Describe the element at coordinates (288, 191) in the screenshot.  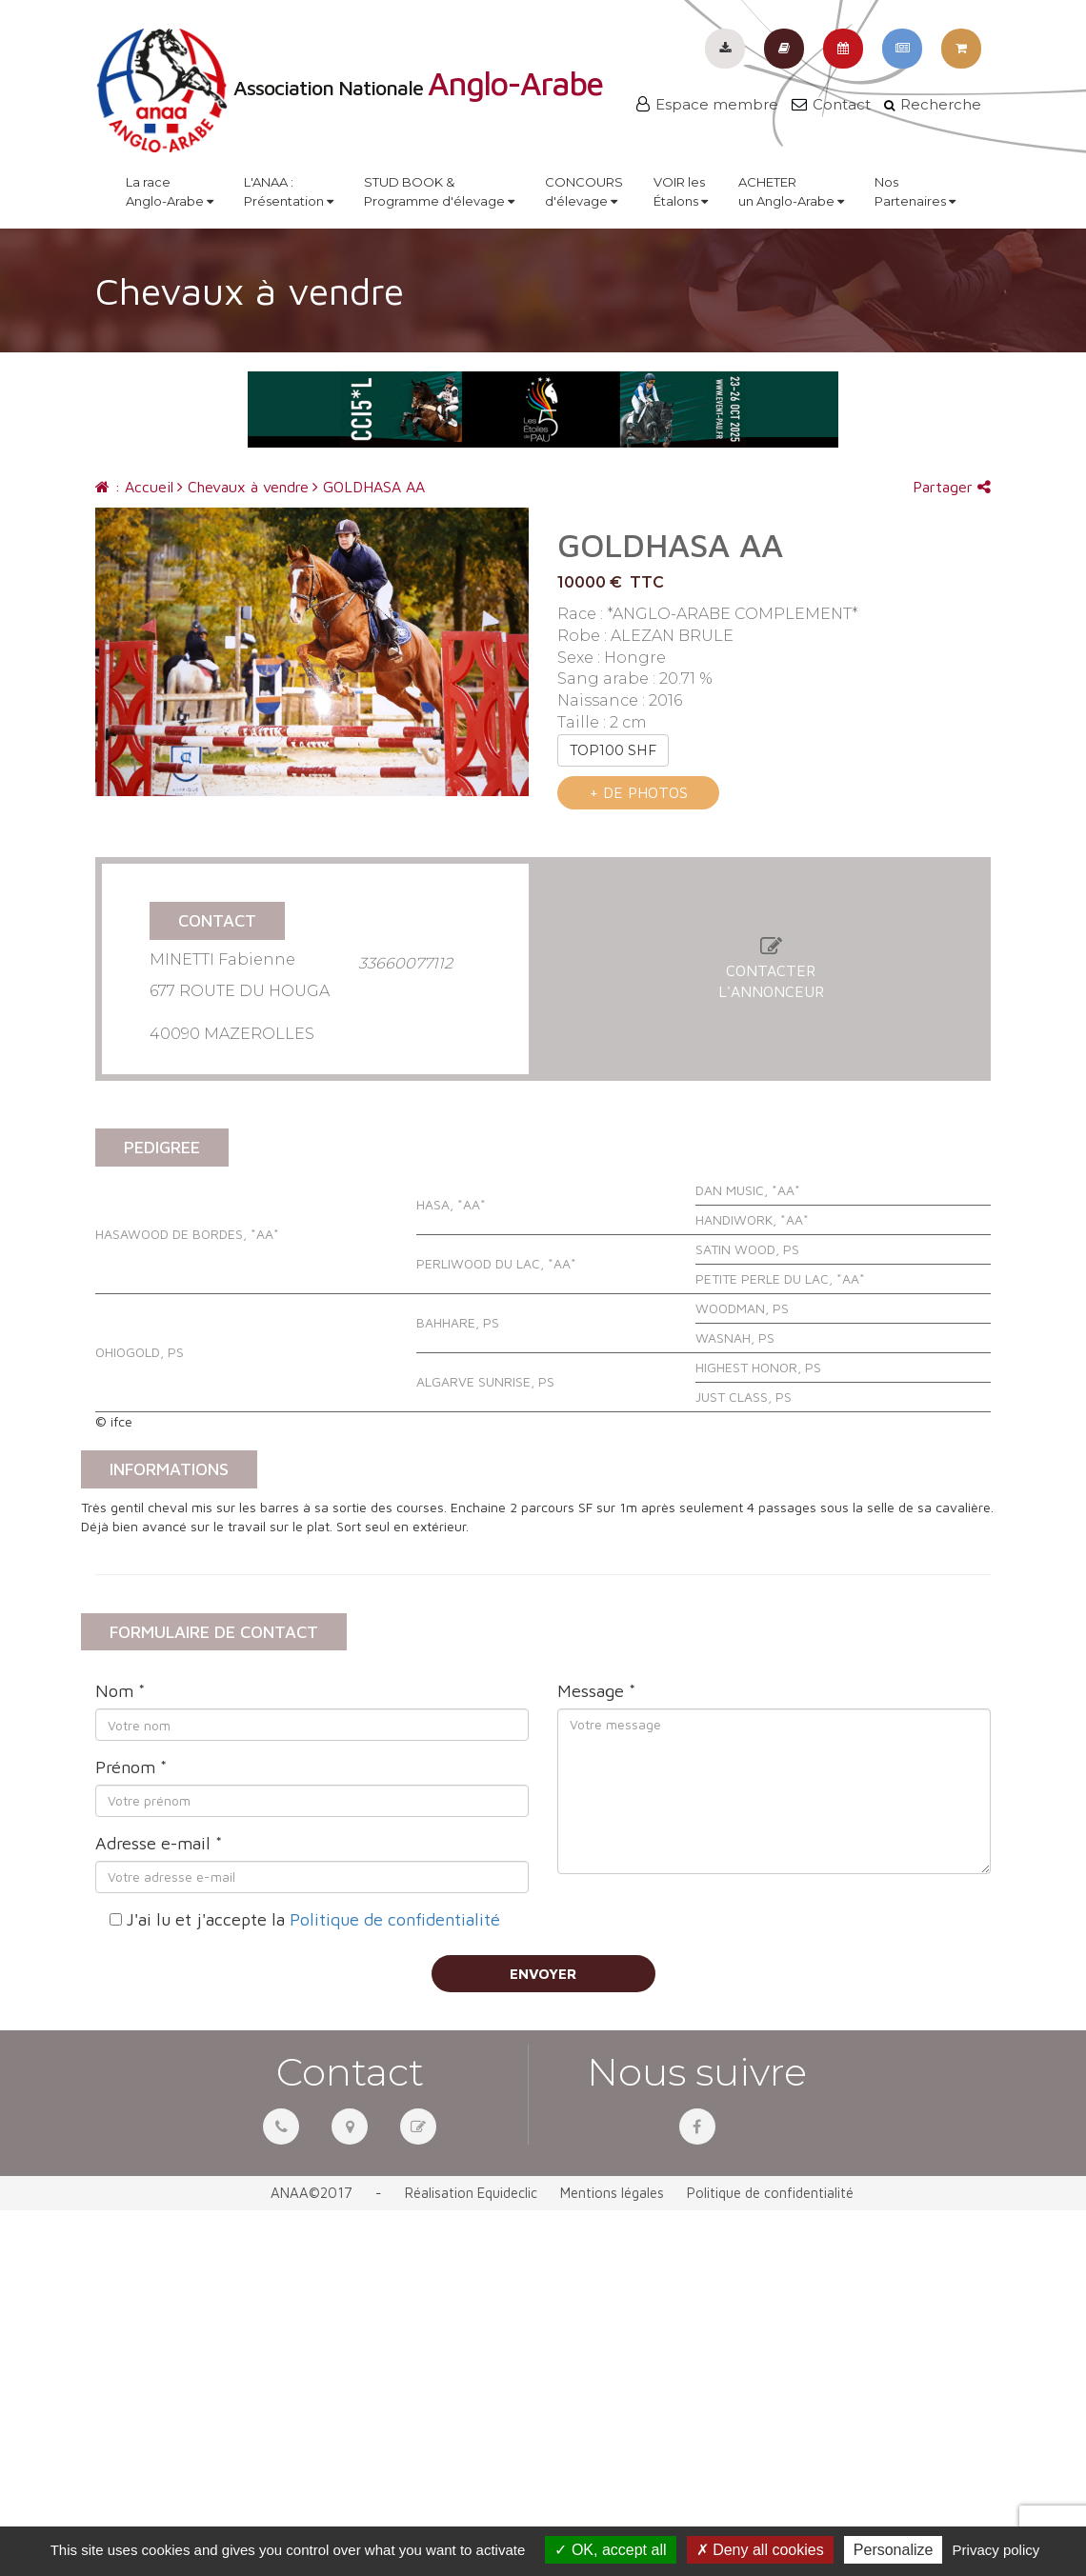
I see `L'ANAA :Présentation [button]` at that location.